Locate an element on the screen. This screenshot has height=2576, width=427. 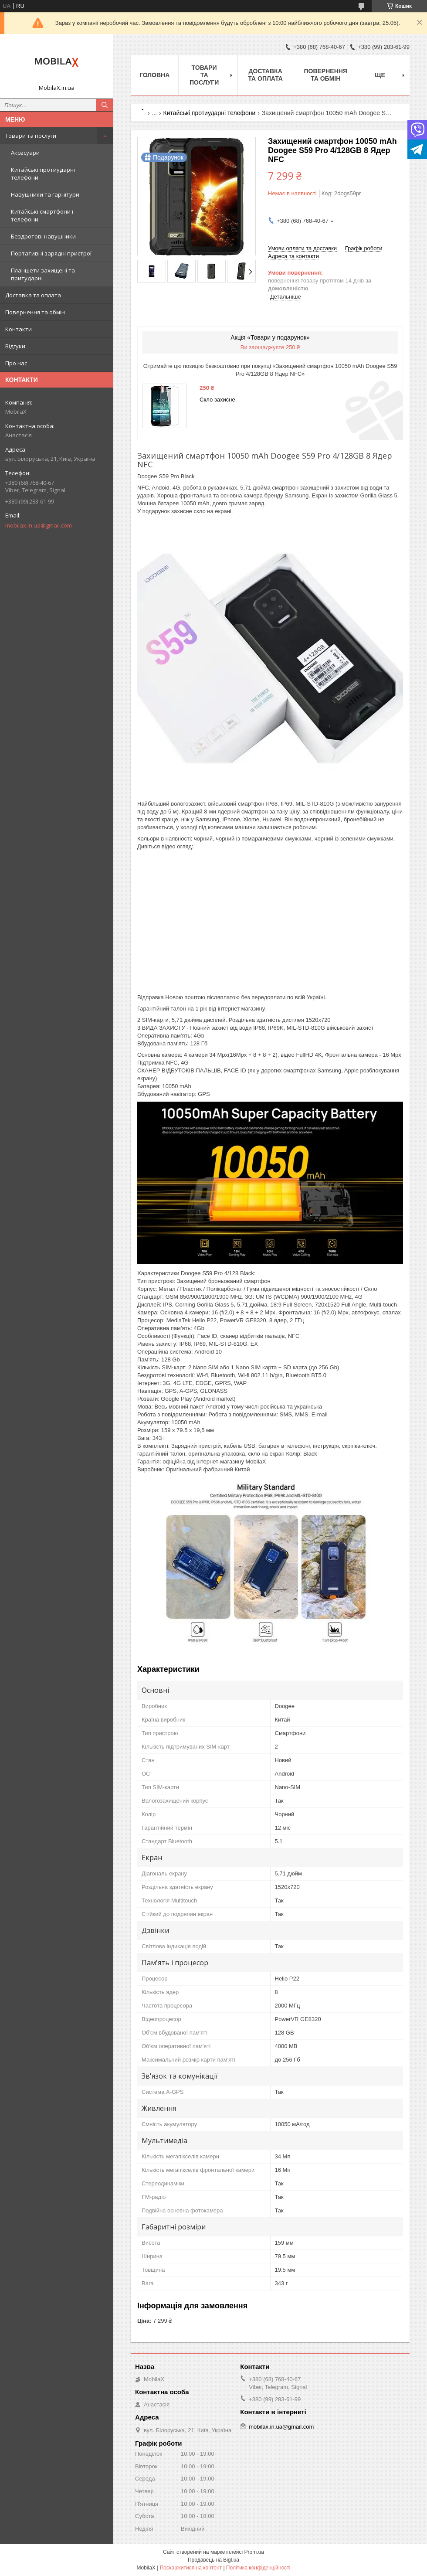
[Шукати] is located at coordinates (104, 105).